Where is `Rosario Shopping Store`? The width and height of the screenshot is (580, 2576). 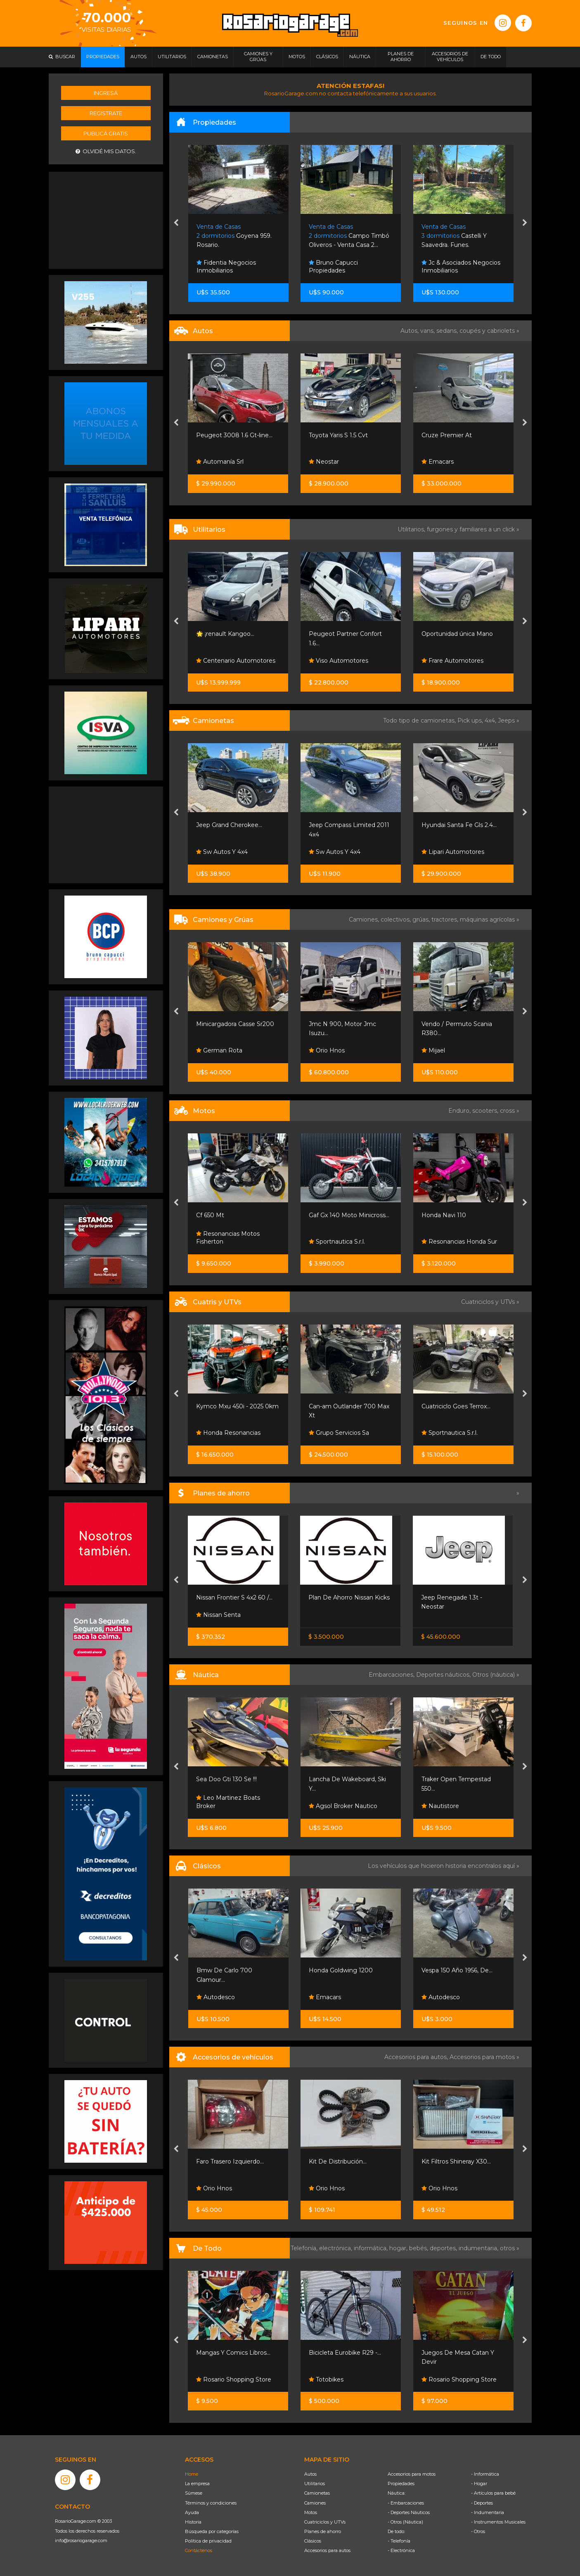
Rosario Shopping Store is located at coordinates (233, 2379).